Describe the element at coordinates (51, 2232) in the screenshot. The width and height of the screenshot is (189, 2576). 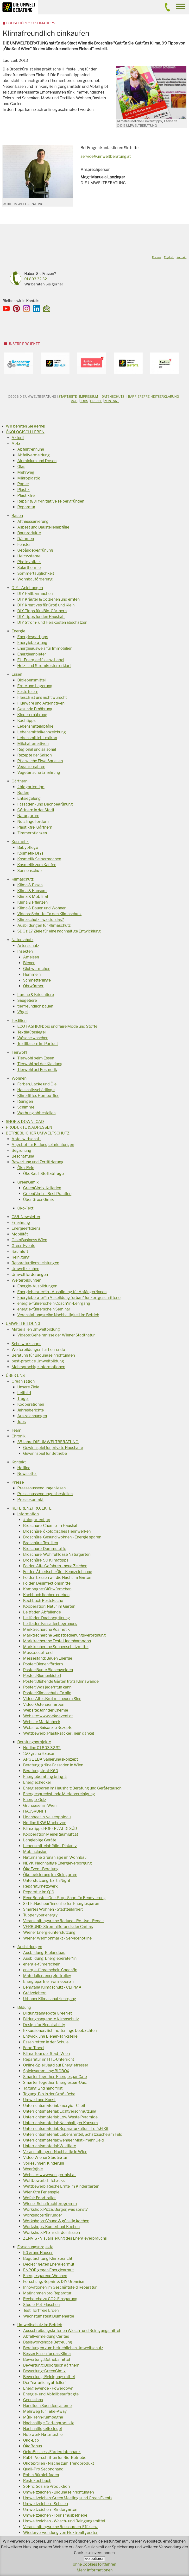
I see `Workshop: Pflanz dir dein Essen` at that location.